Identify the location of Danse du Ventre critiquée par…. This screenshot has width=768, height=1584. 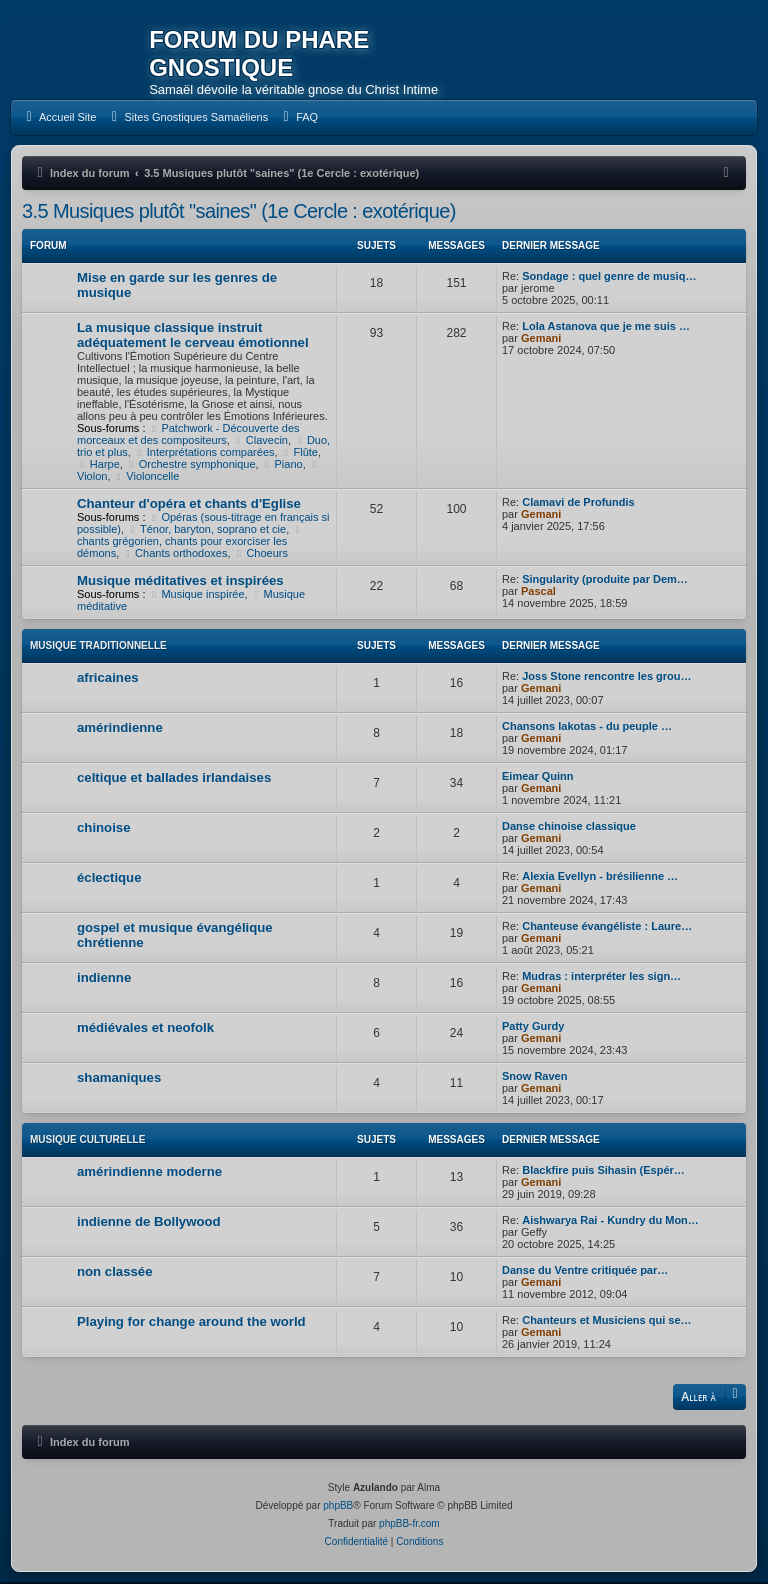
(585, 1271).